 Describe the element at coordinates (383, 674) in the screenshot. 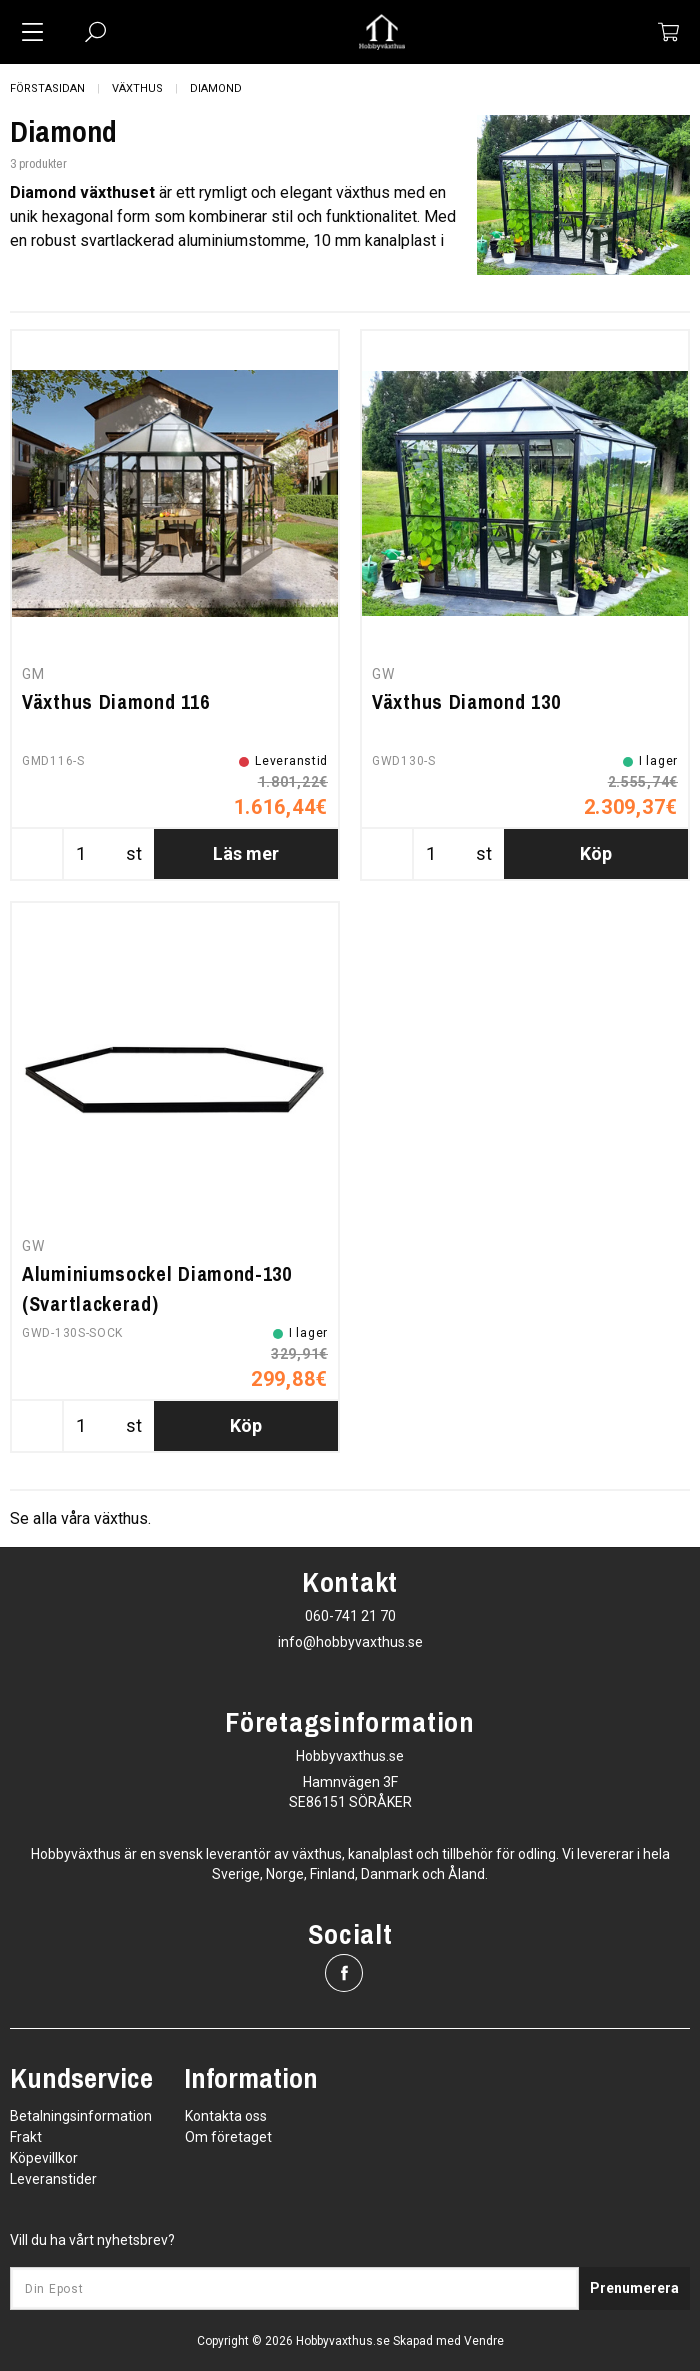

I see `GW` at that location.